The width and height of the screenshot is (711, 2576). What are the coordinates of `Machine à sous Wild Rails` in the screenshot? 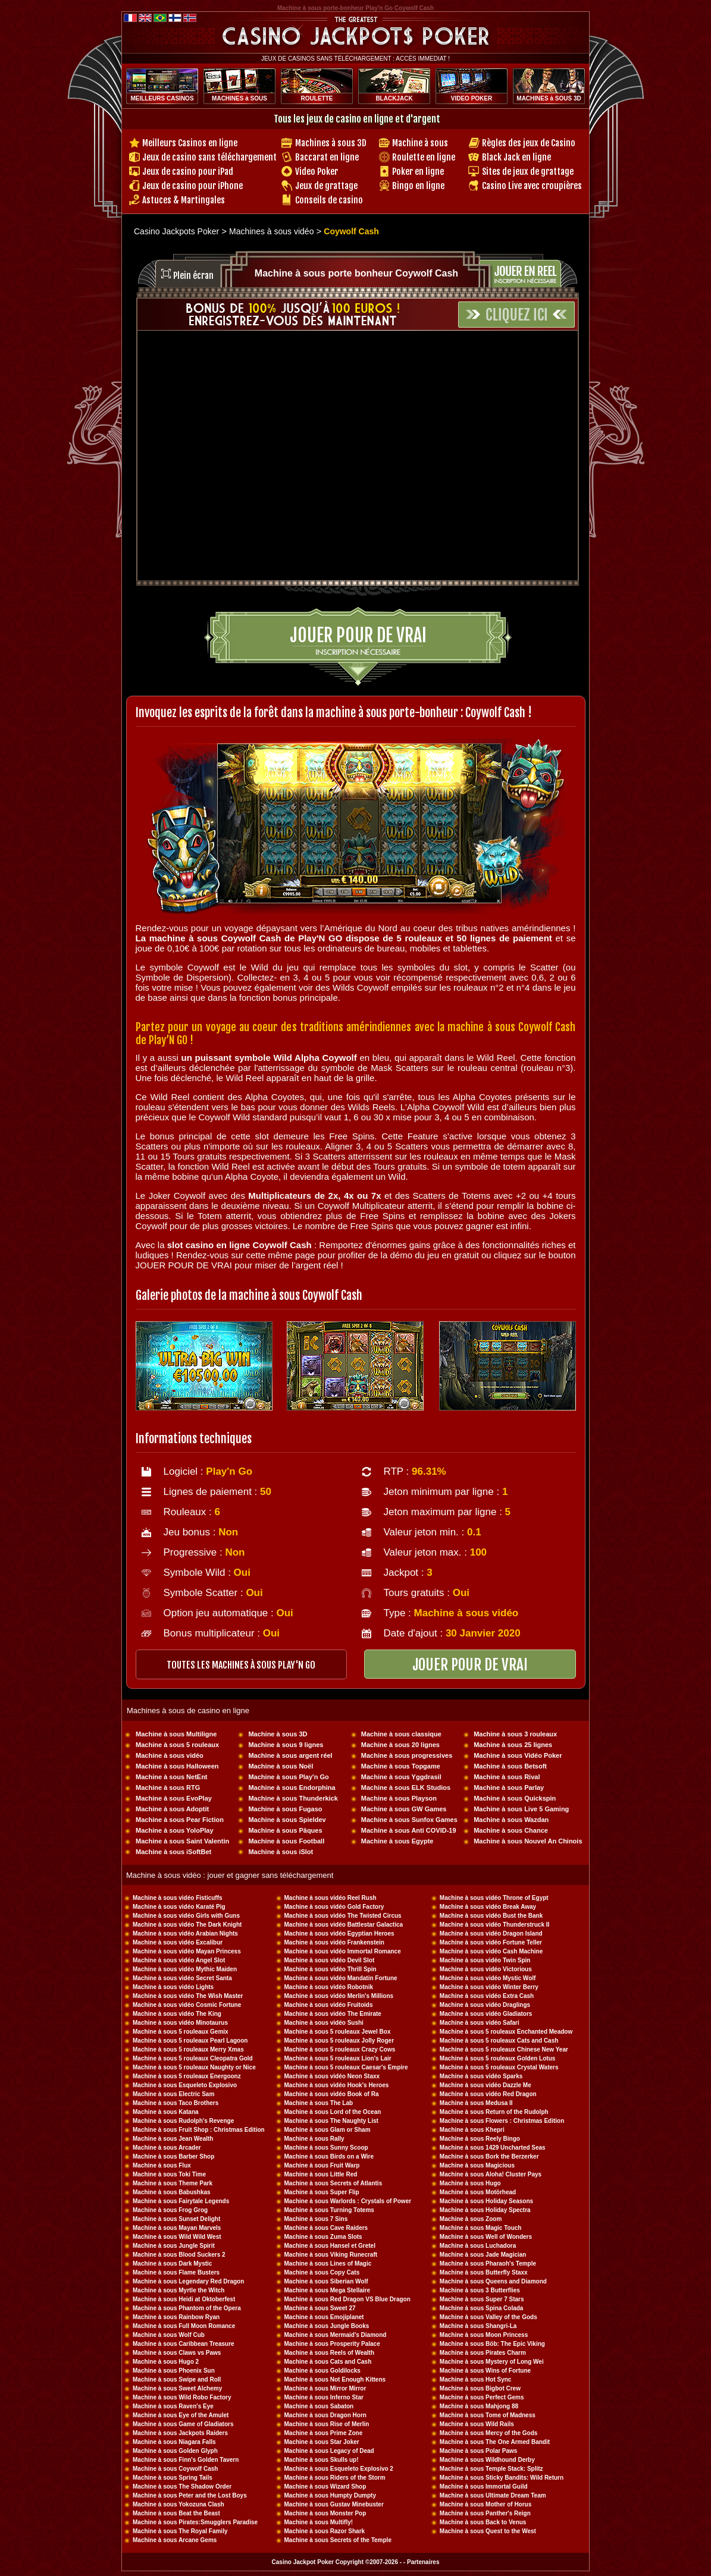 It's located at (477, 2424).